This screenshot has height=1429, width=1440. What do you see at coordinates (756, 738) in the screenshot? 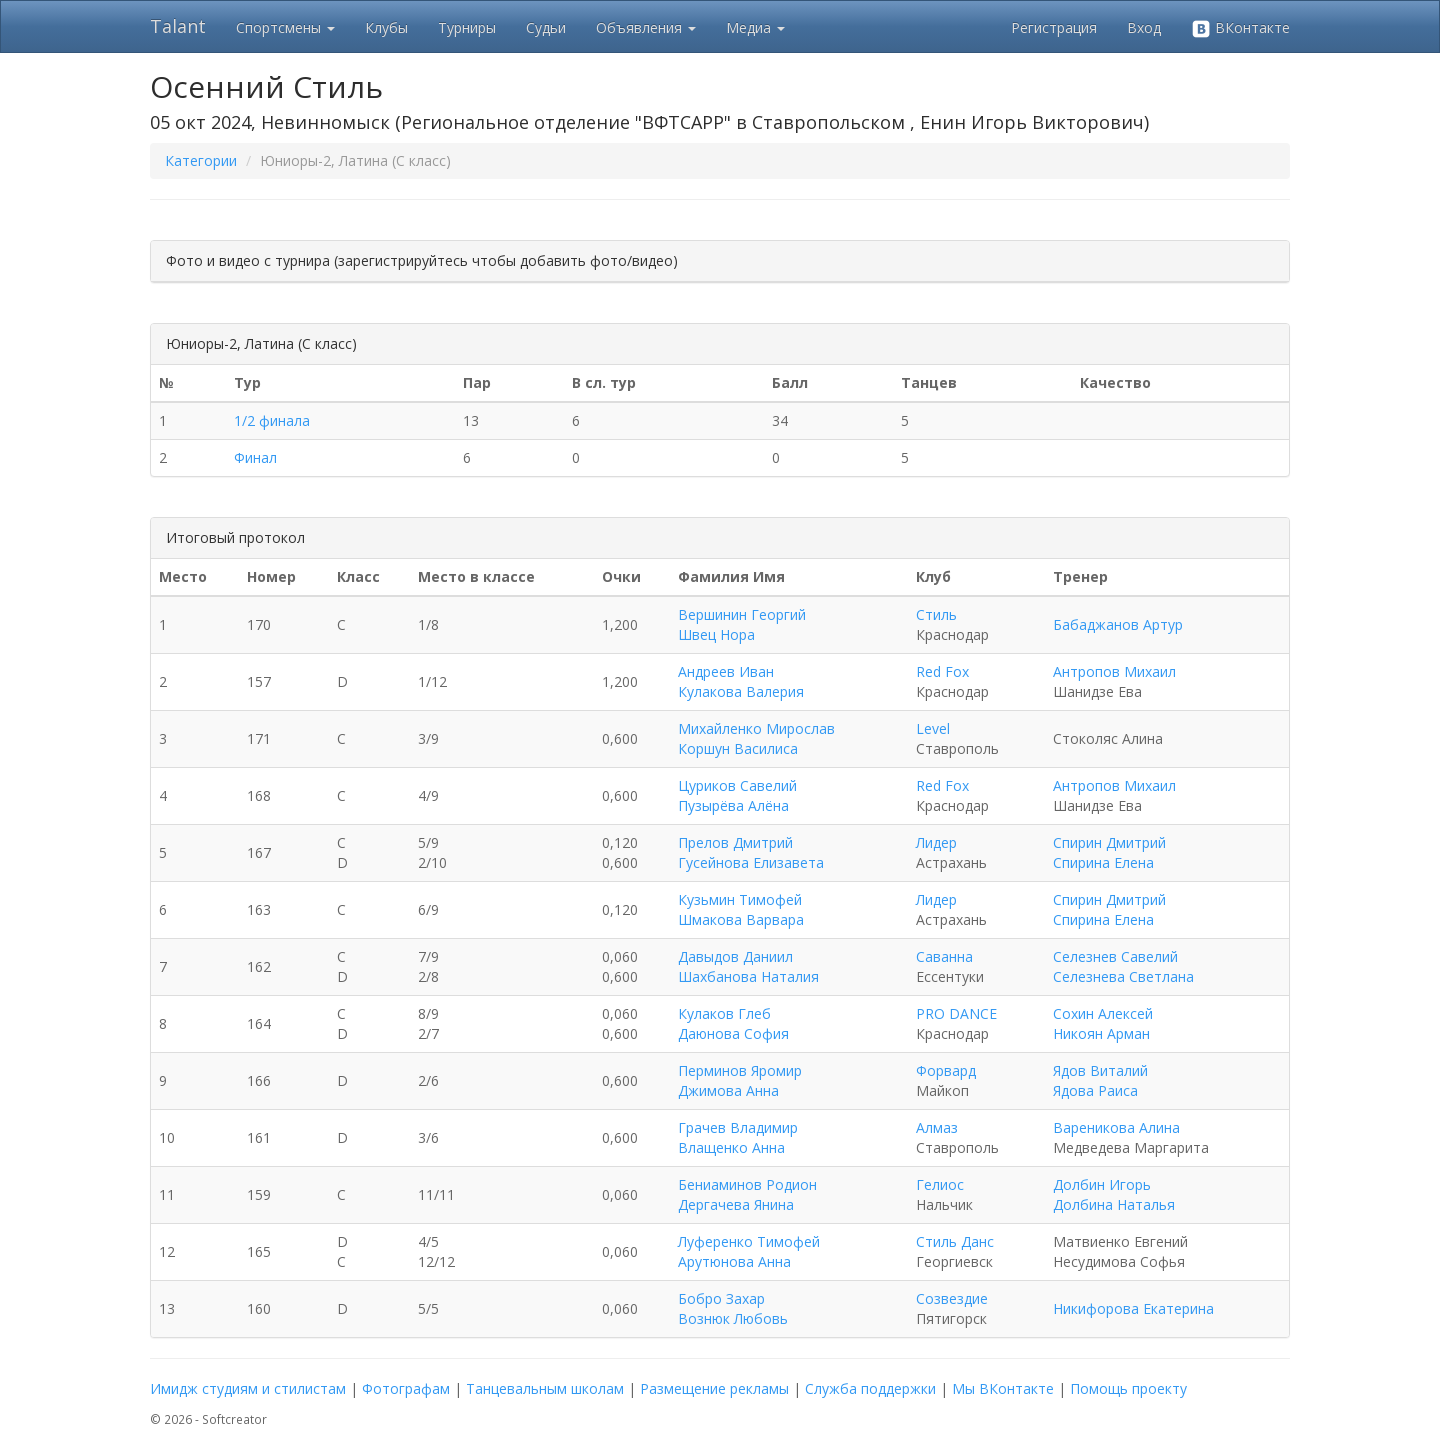
I see `Михайленко Мирослав Коршун Василиса` at bounding box center [756, 738].